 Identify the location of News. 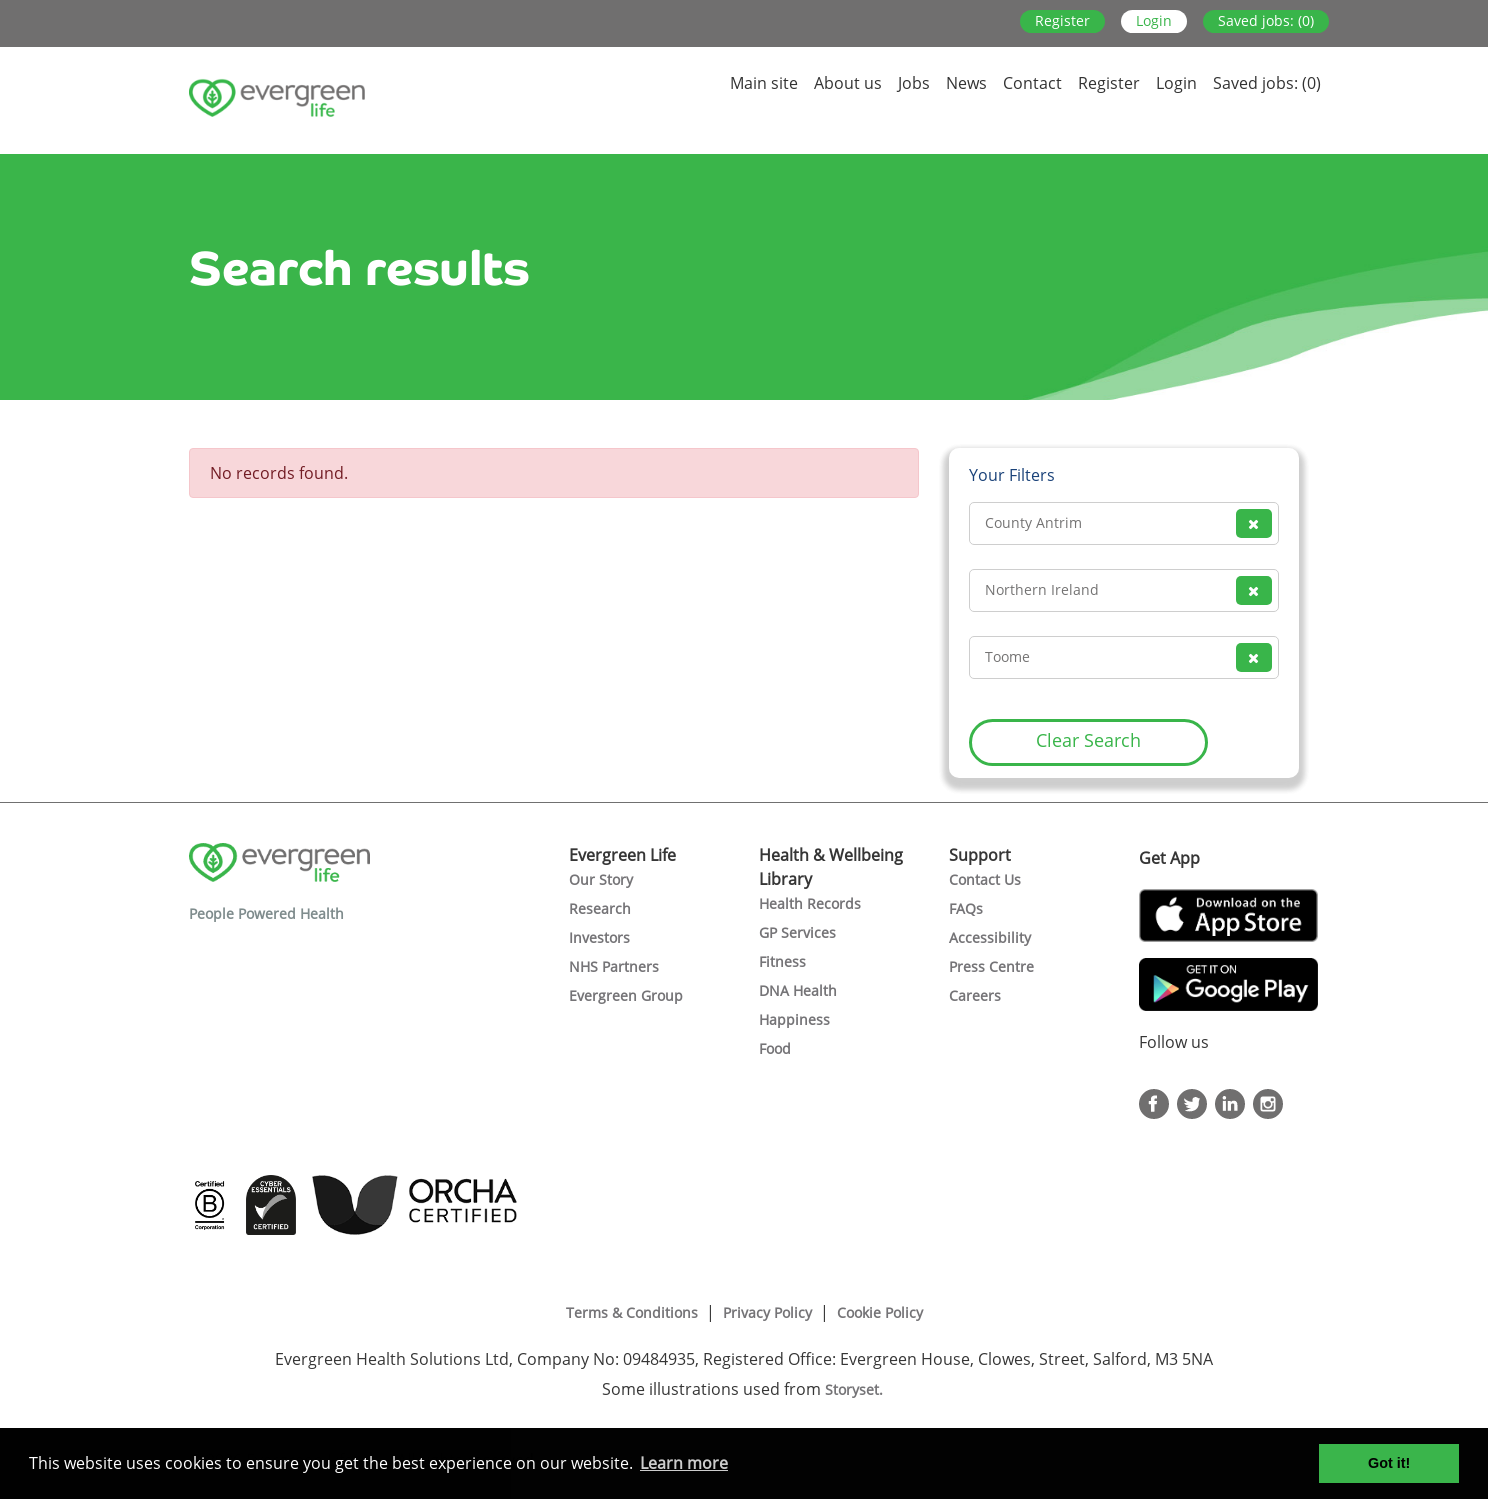
(966, 83).